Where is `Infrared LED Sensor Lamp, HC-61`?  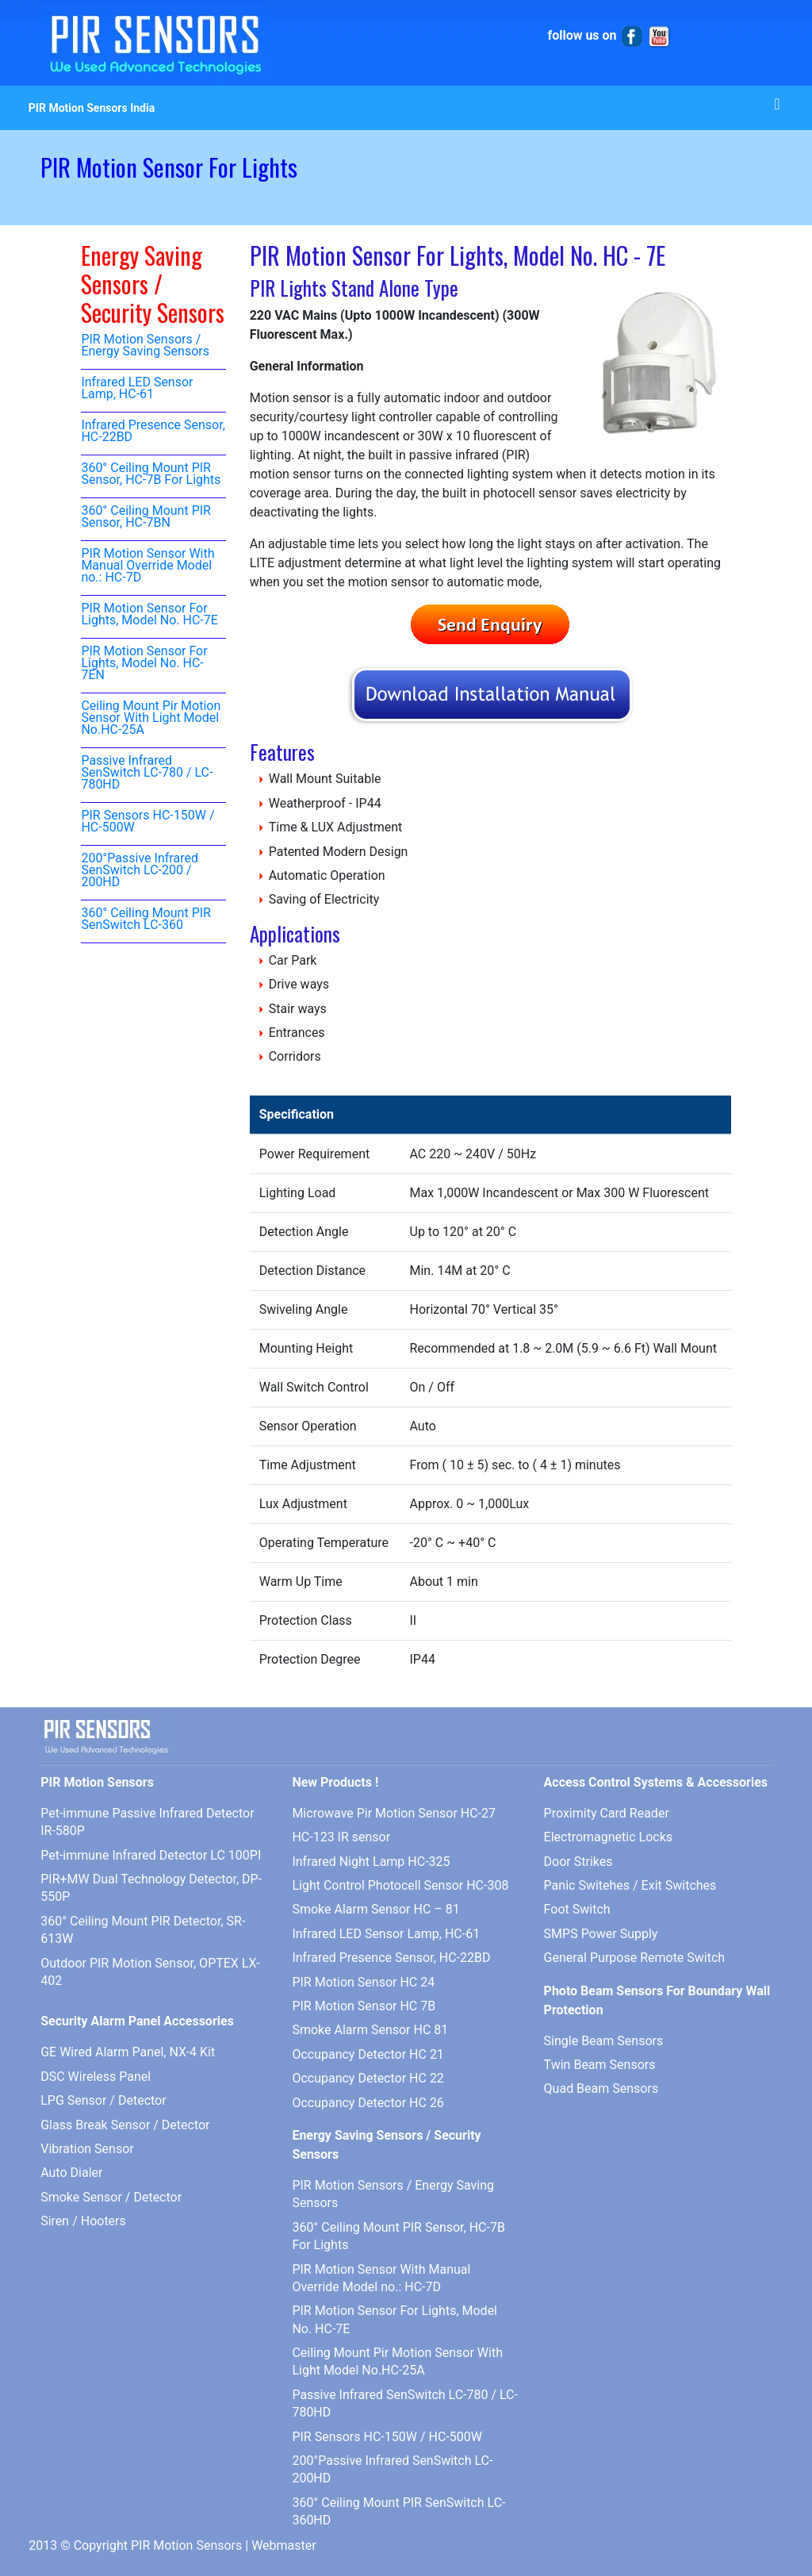 Infrared LED Sensor Lamp, HC-61 is located at coordinates (137, 388).